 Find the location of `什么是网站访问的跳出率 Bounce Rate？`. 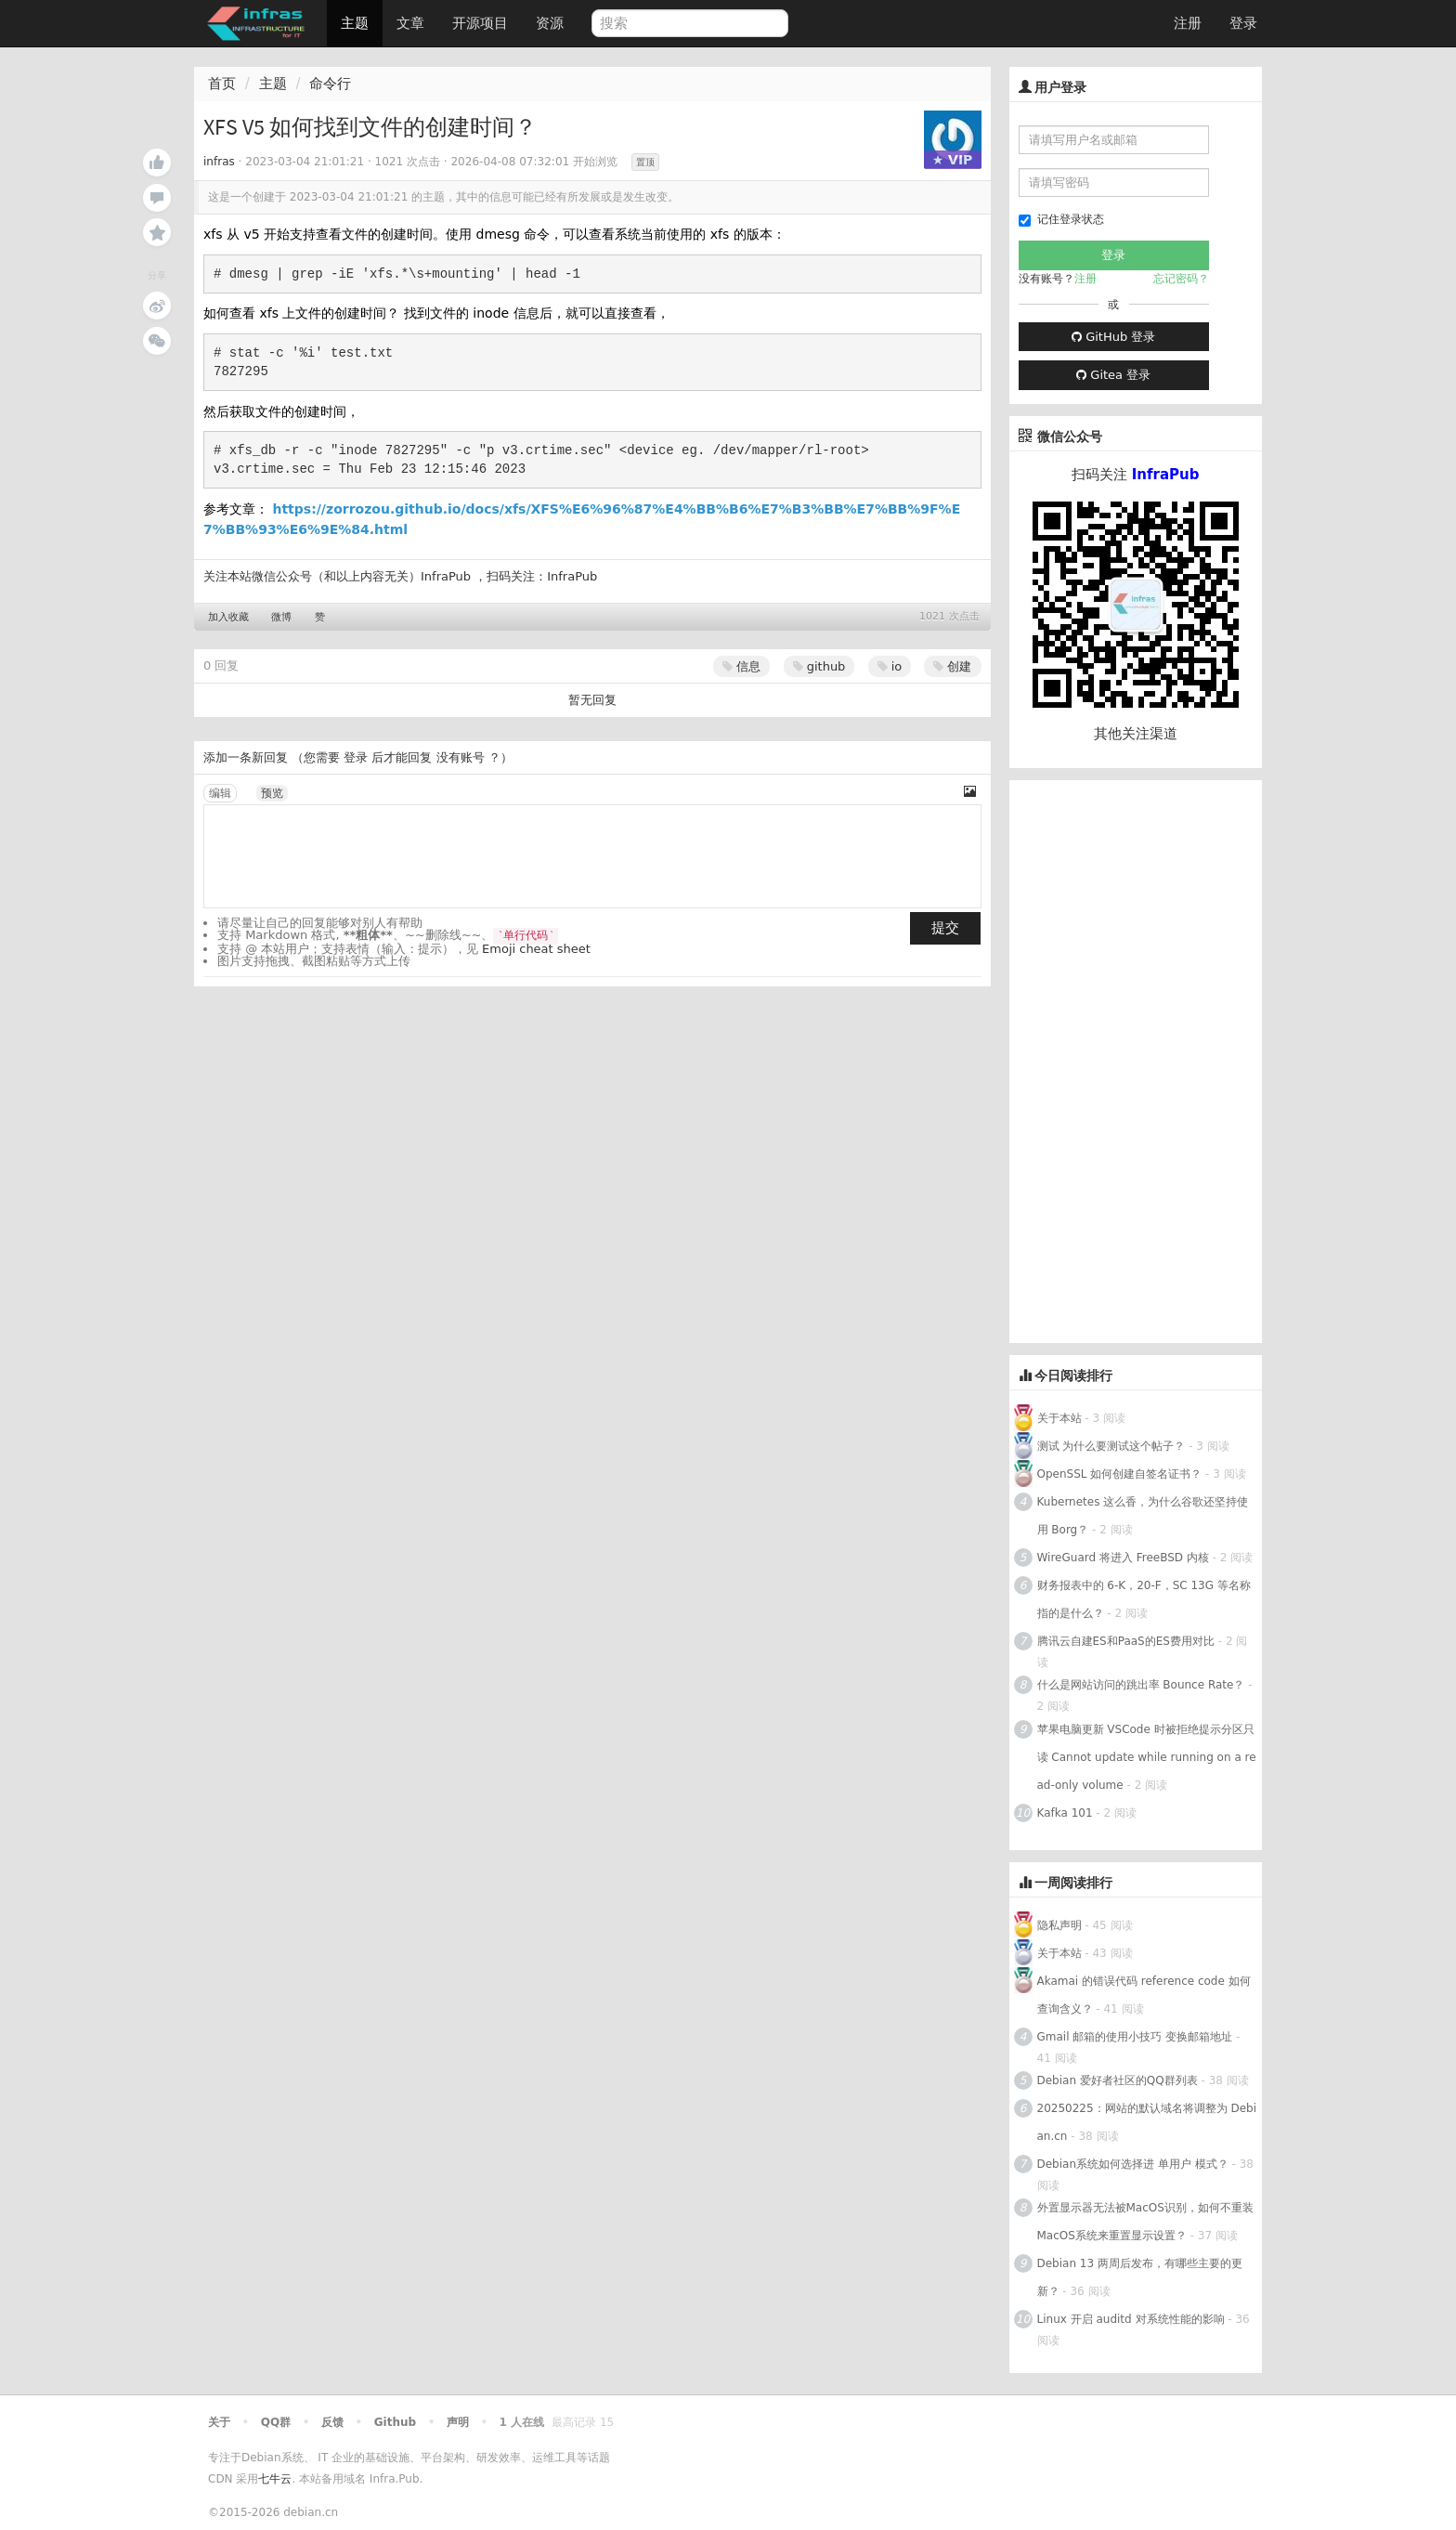

什么是网站访问的跳出率 Bounce Rate？ is located at coordinates (1141, 1684).